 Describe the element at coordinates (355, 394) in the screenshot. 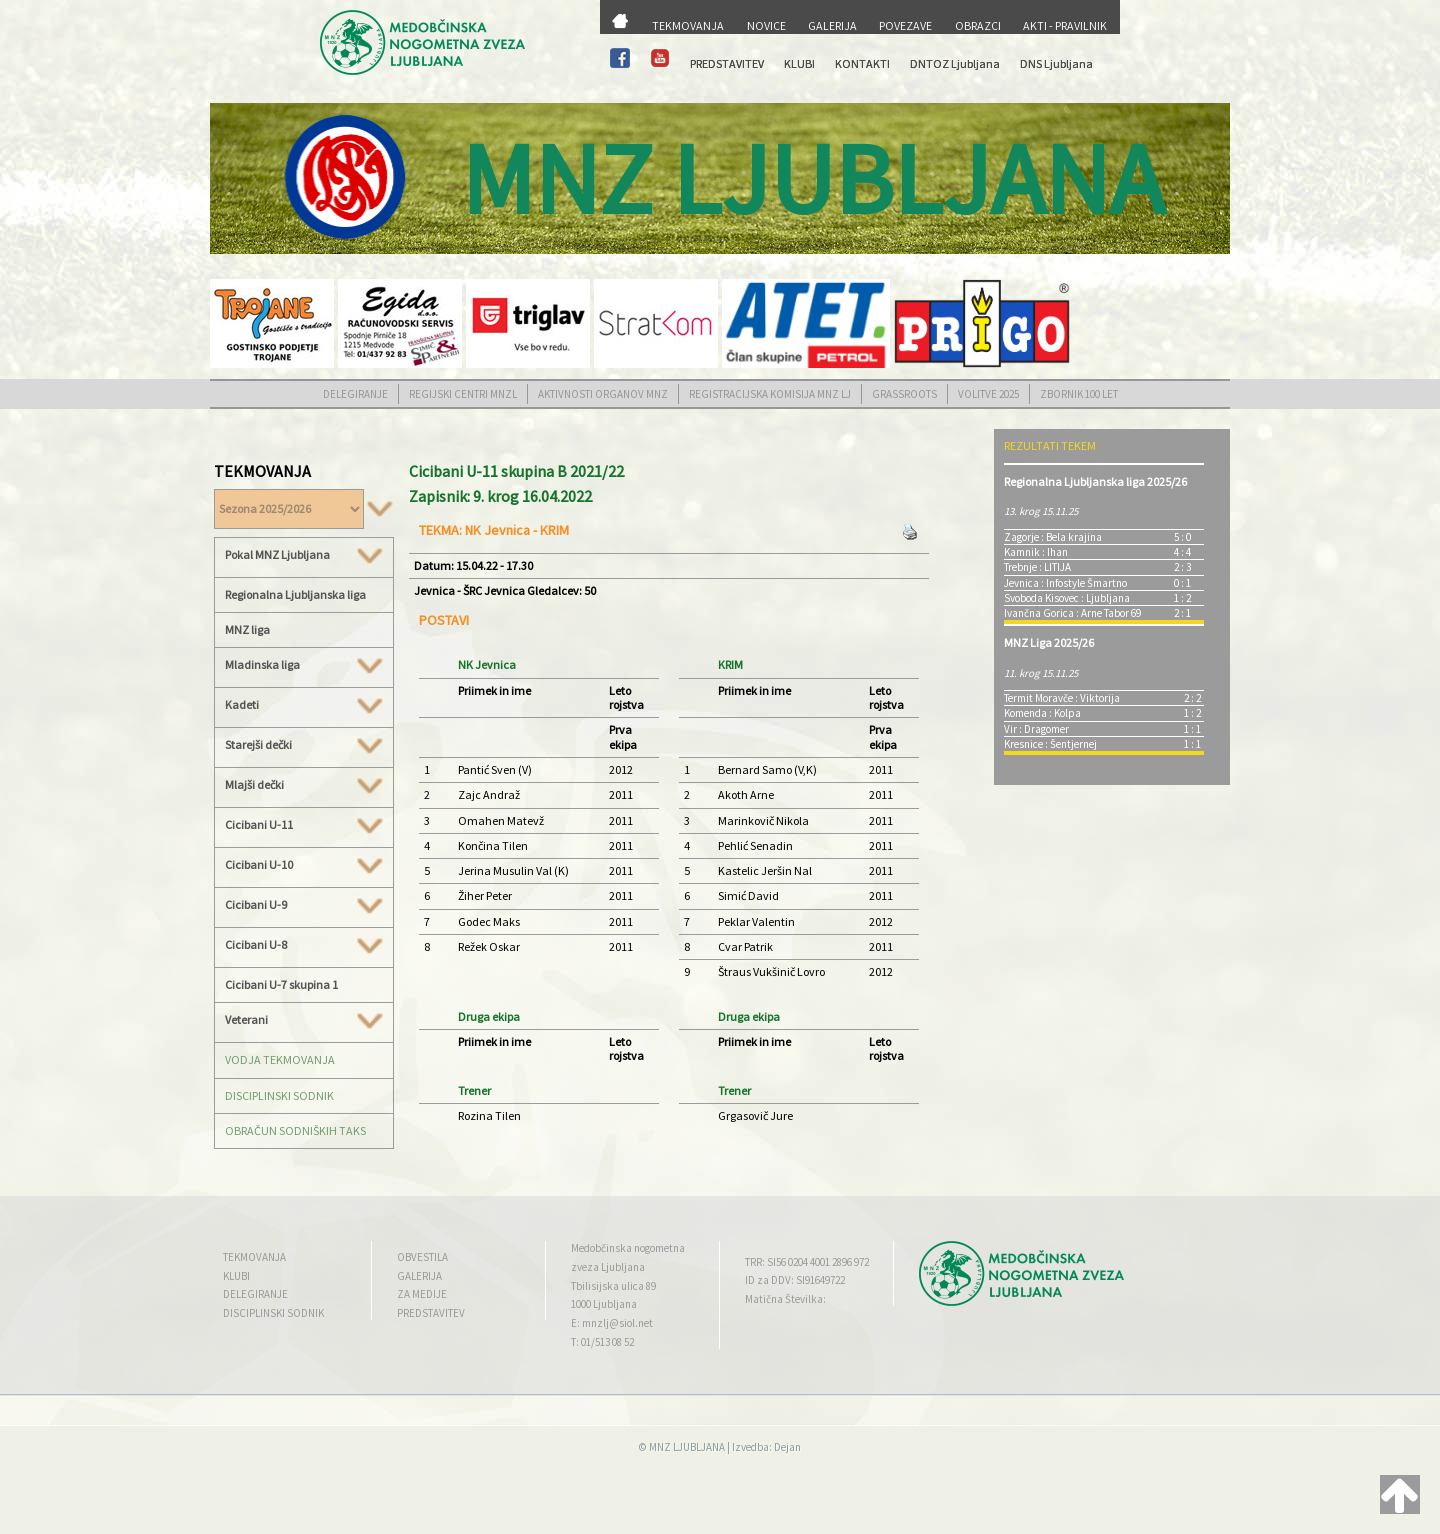

I see `DELEGIRANJE` at that location.